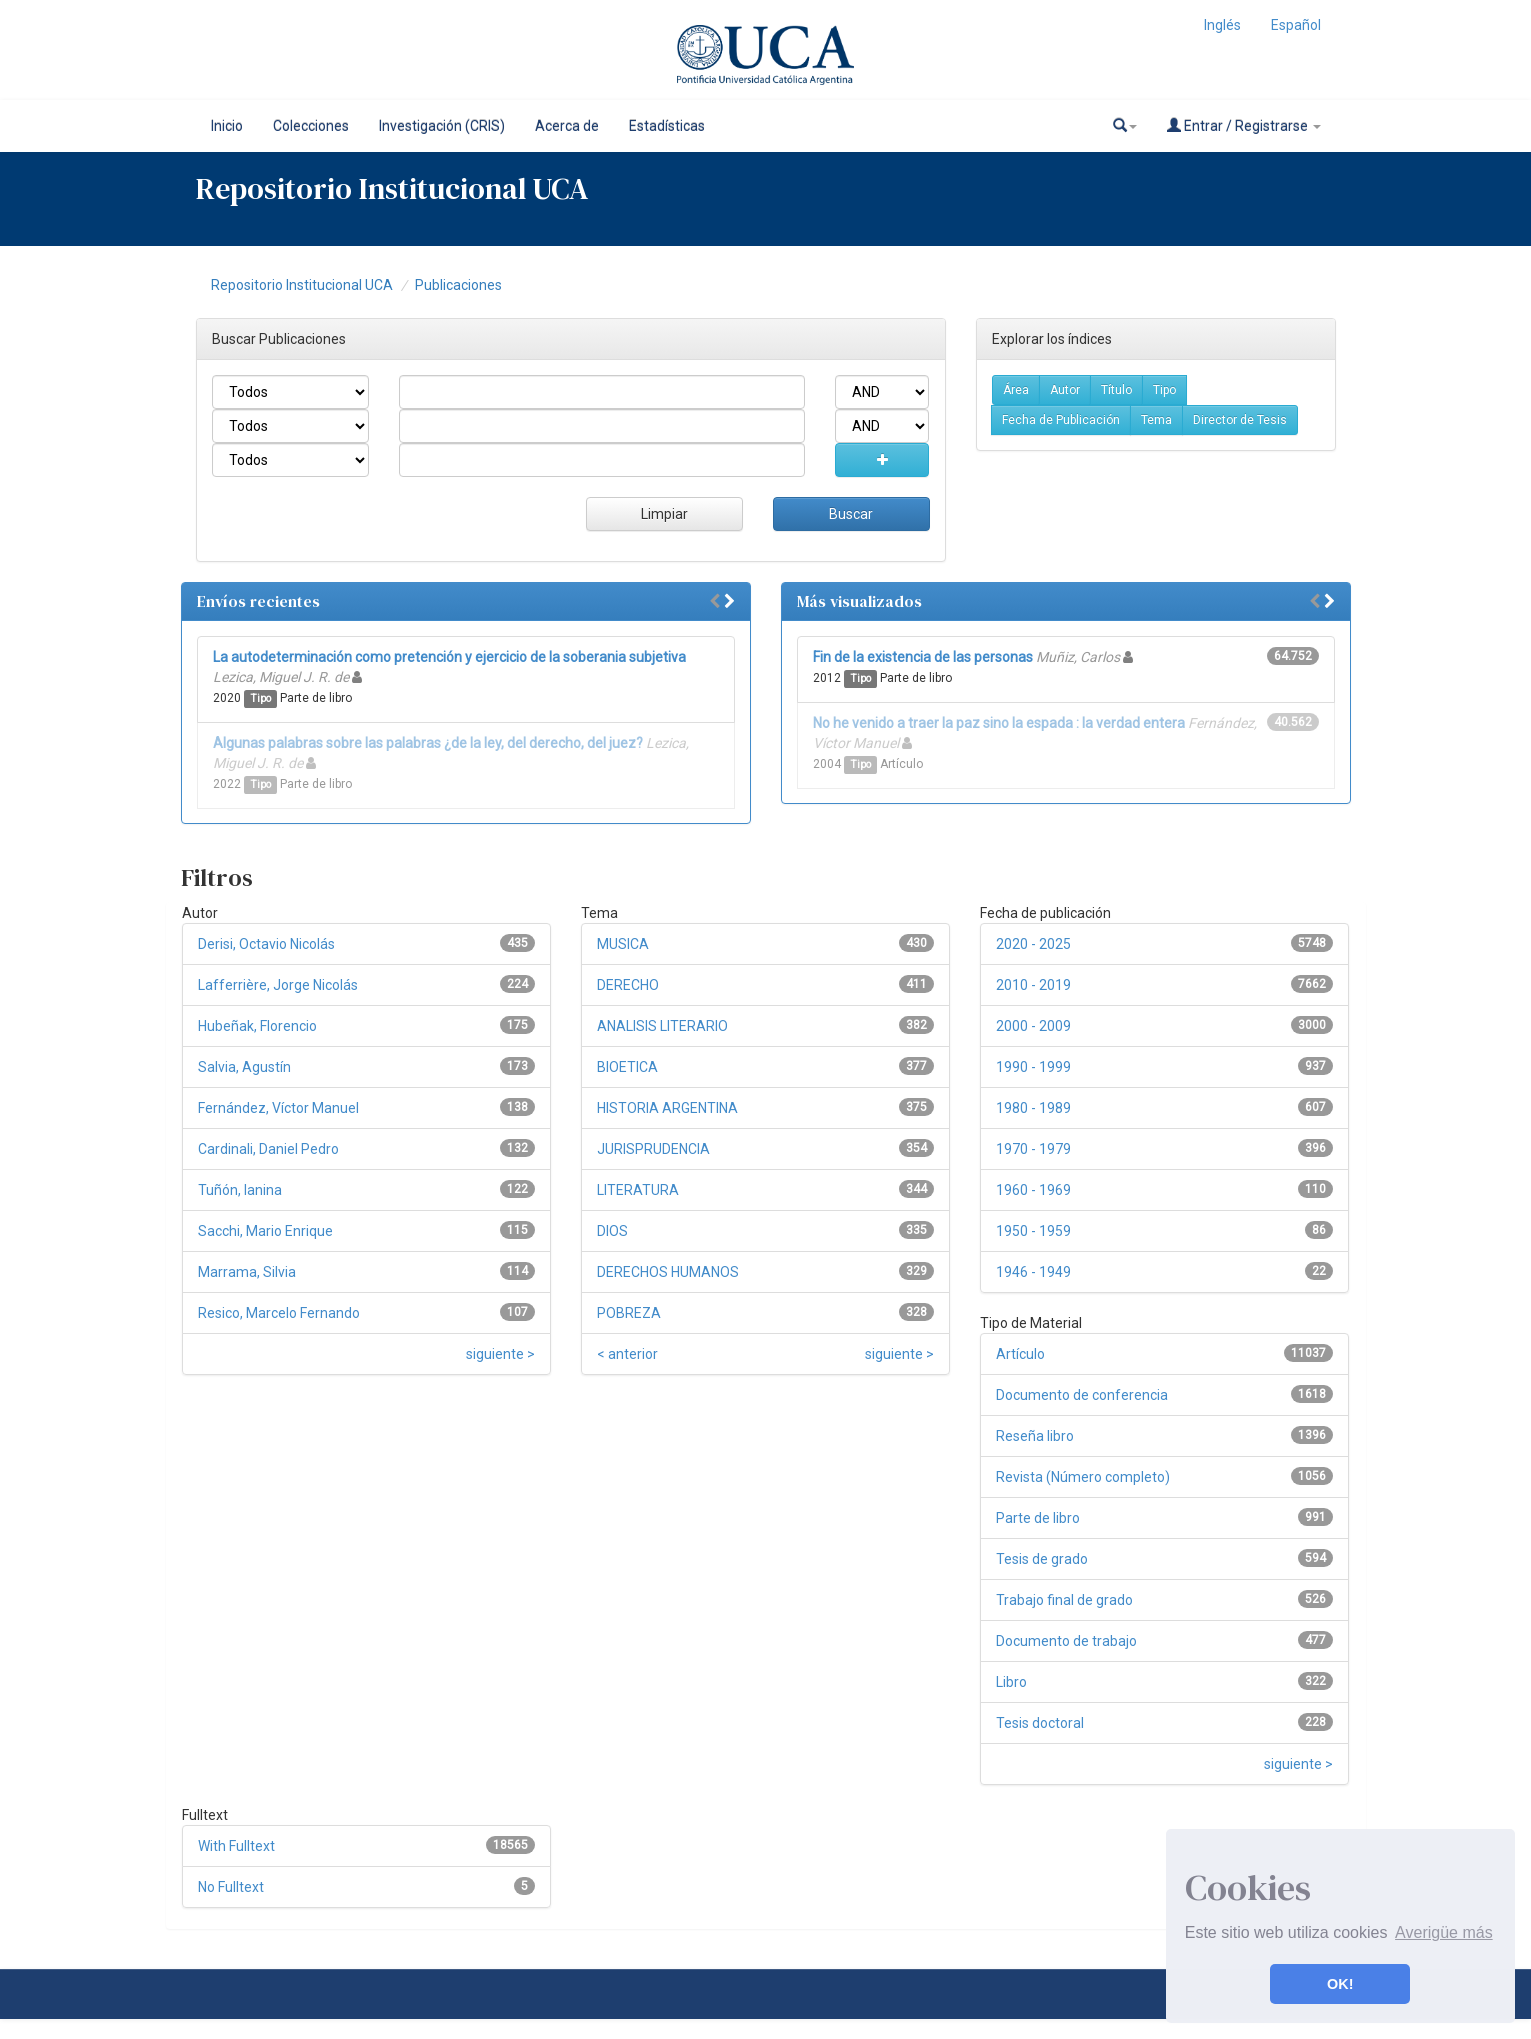 Image resolution: width=1531 pixels, height=2039 pixels. Describe the element at coordinates (231, 1887) in the screenshot. I see `No Fulltext` at that location.